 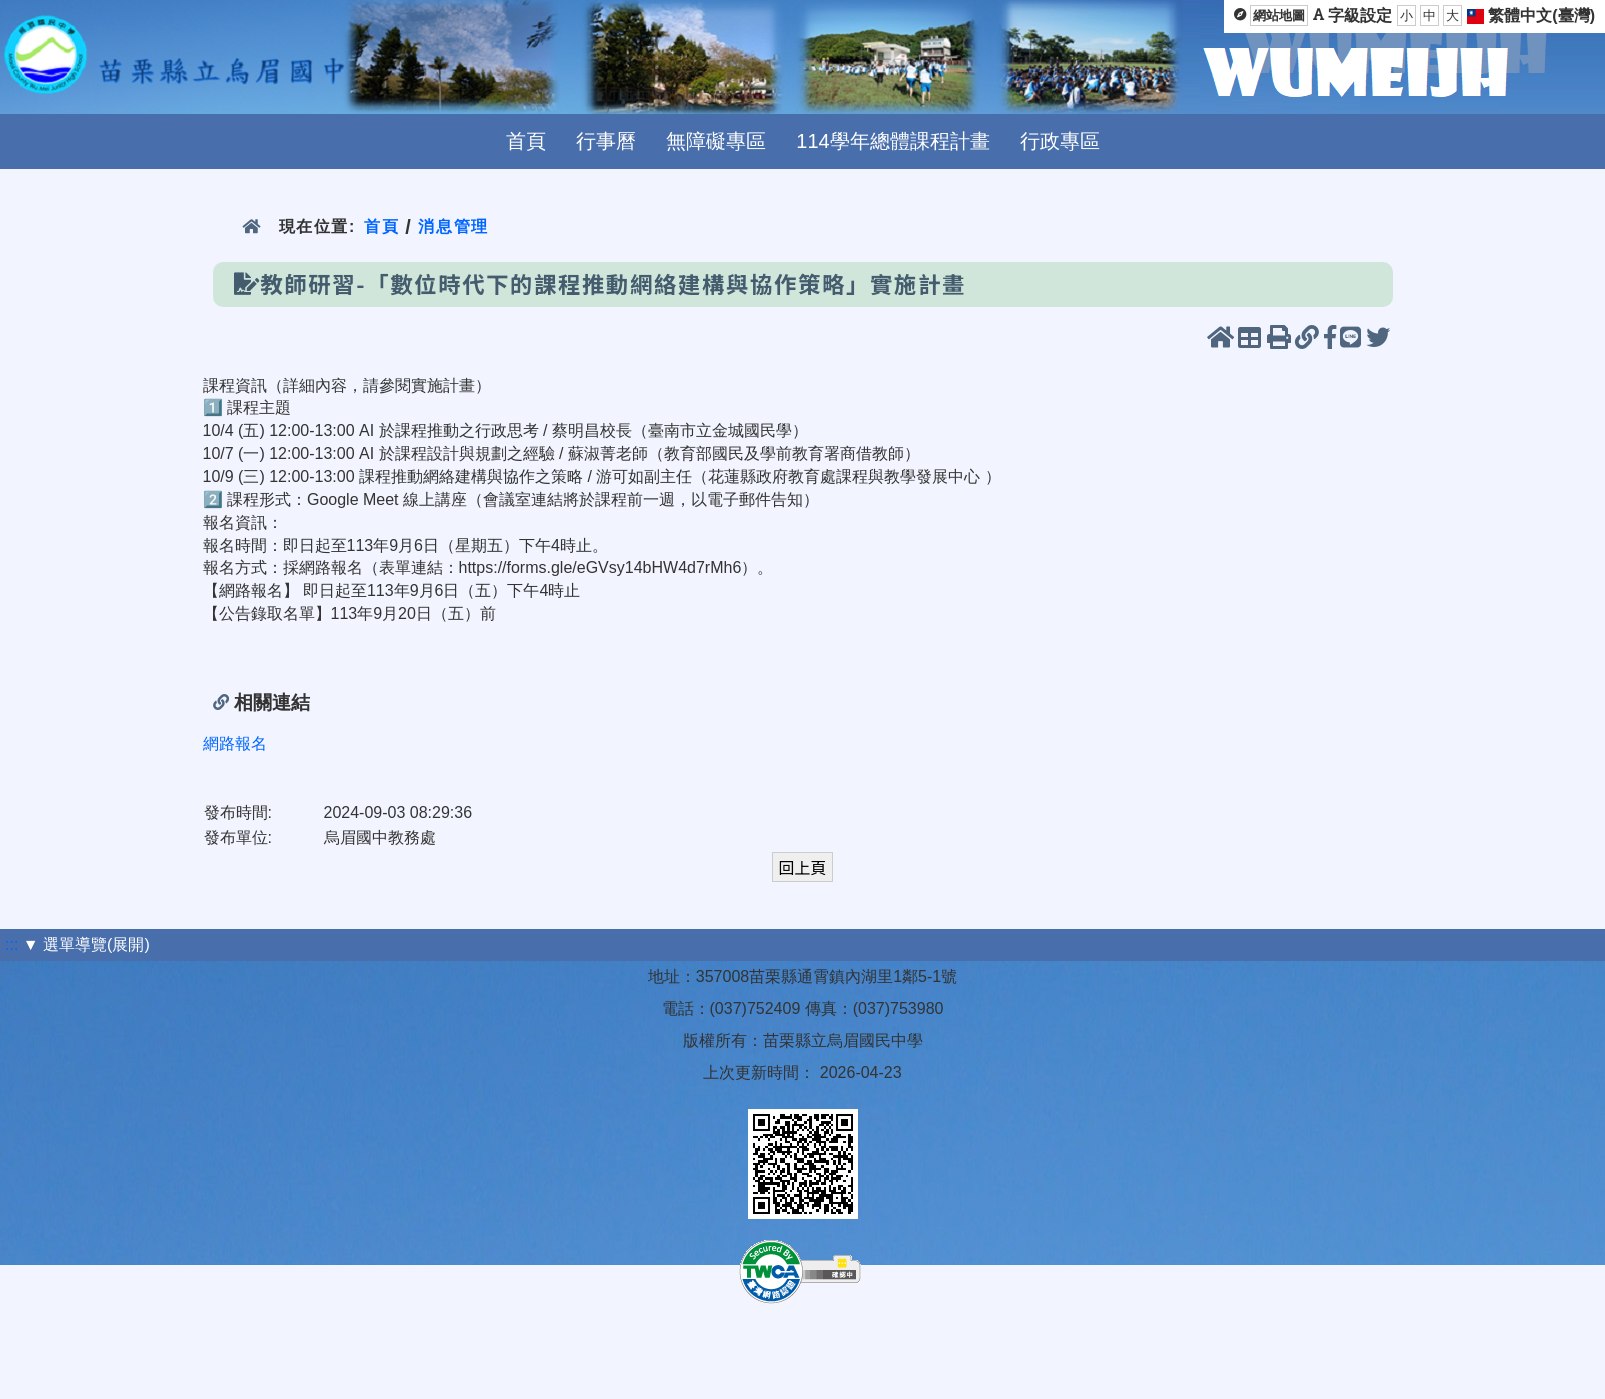 I want to click on 網站地圖, so click(x=1279, y=15).